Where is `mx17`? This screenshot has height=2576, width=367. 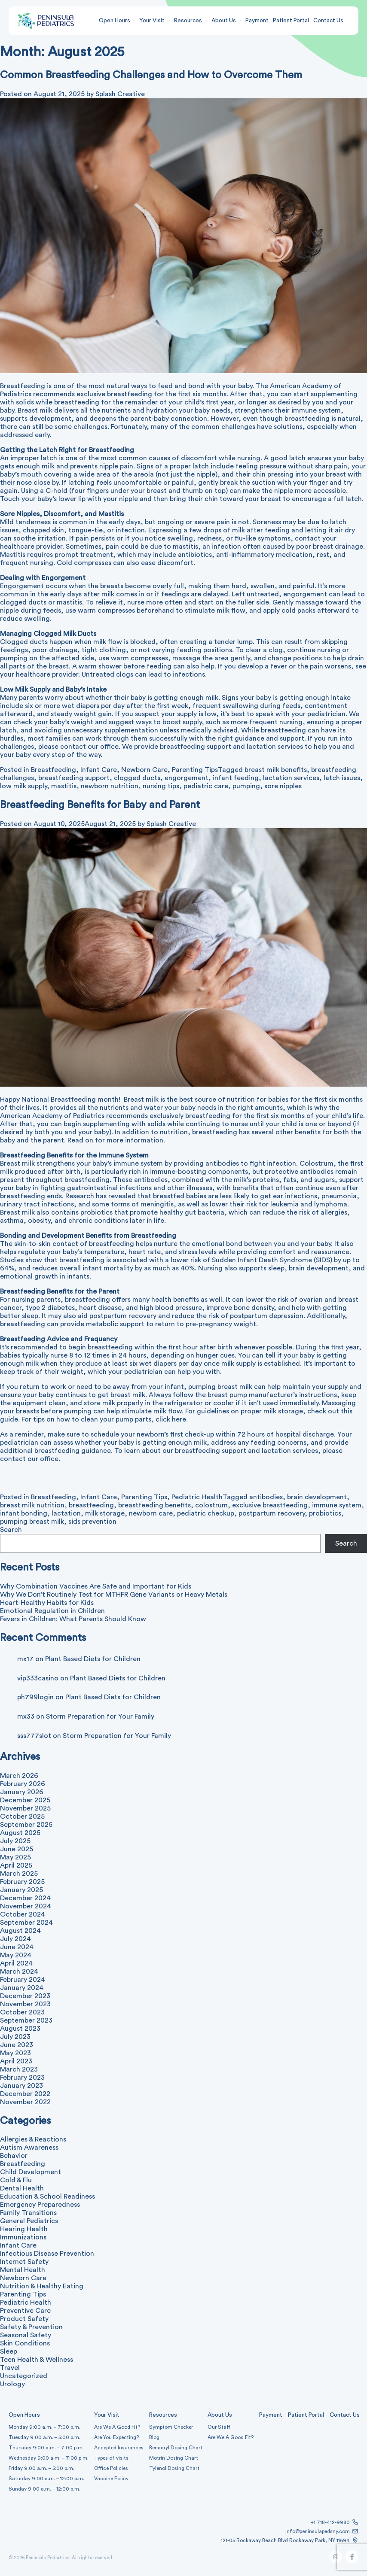 mx17 is located at coordinates (25, 1659).